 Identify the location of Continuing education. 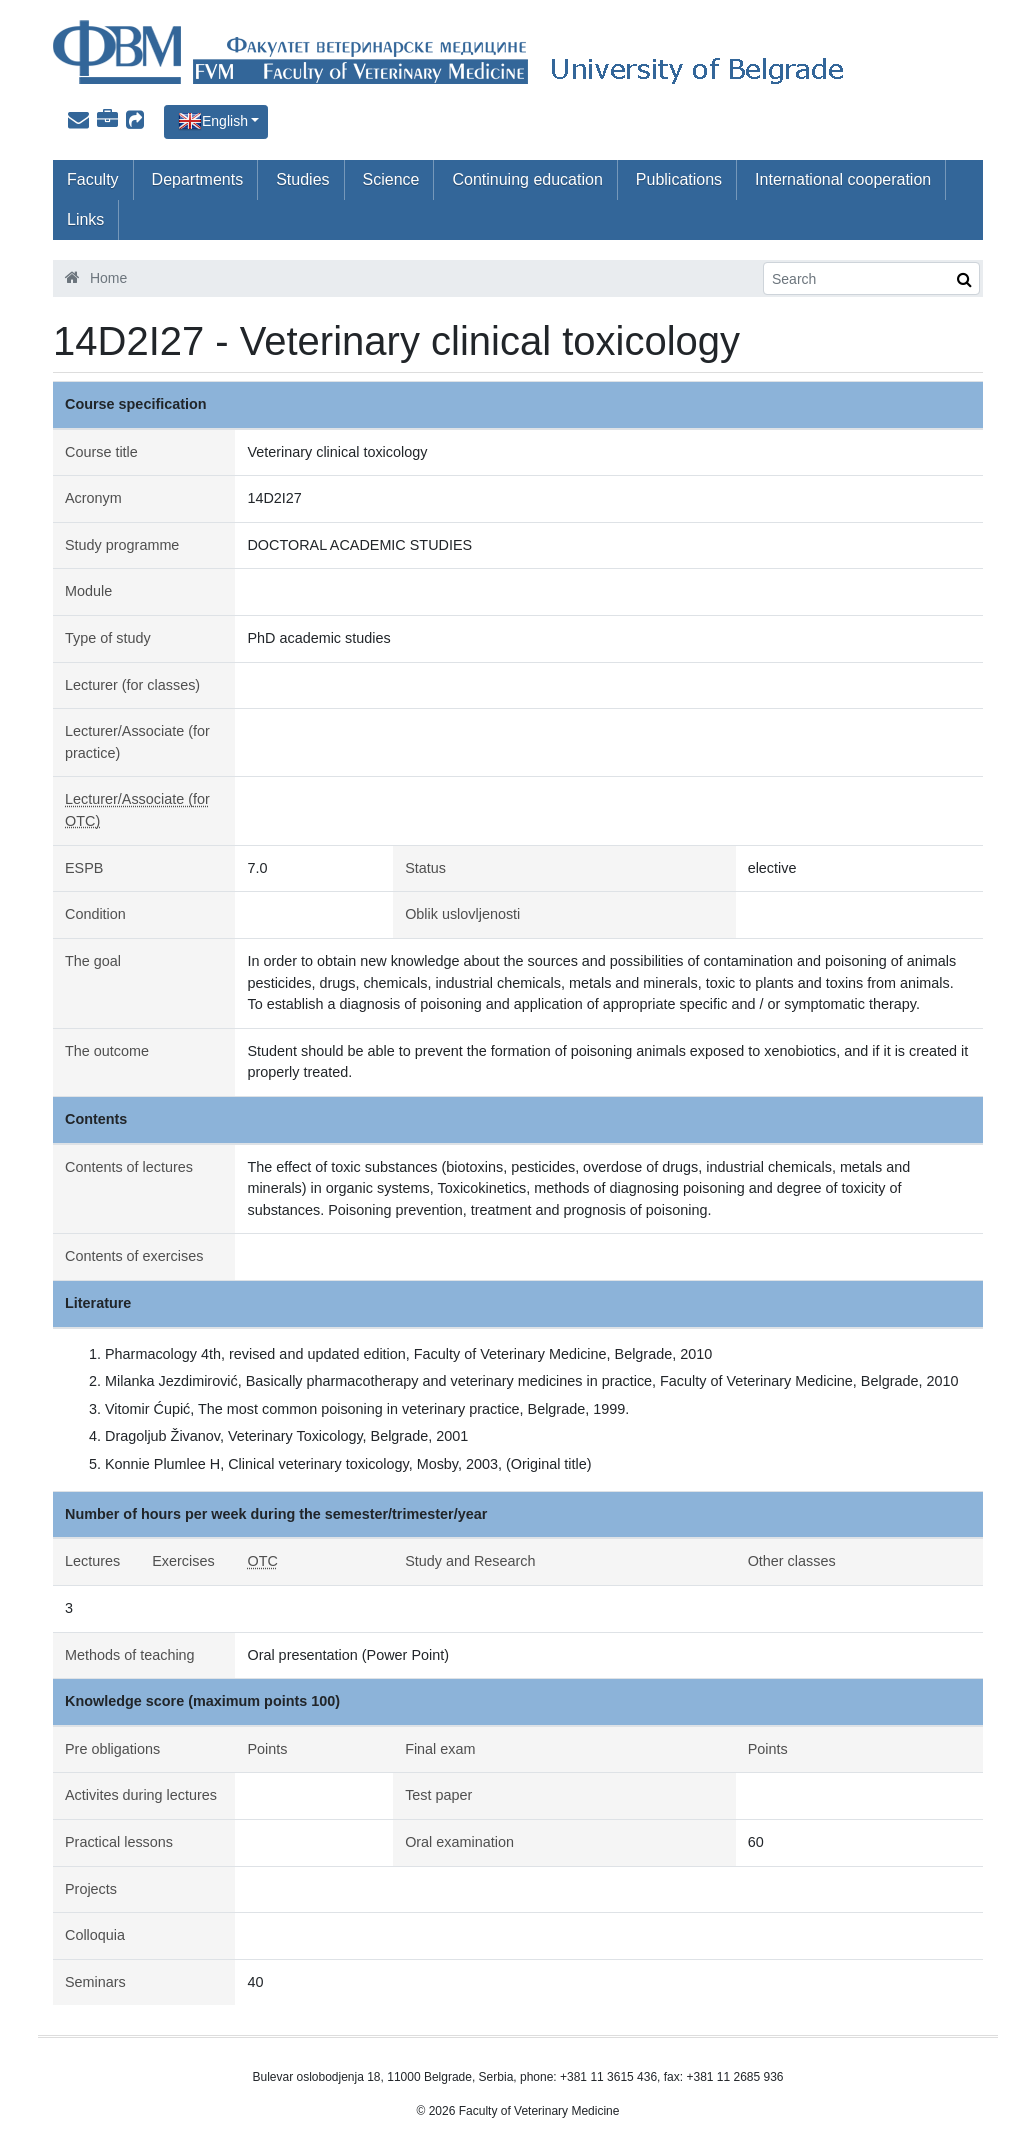
(527, 179).